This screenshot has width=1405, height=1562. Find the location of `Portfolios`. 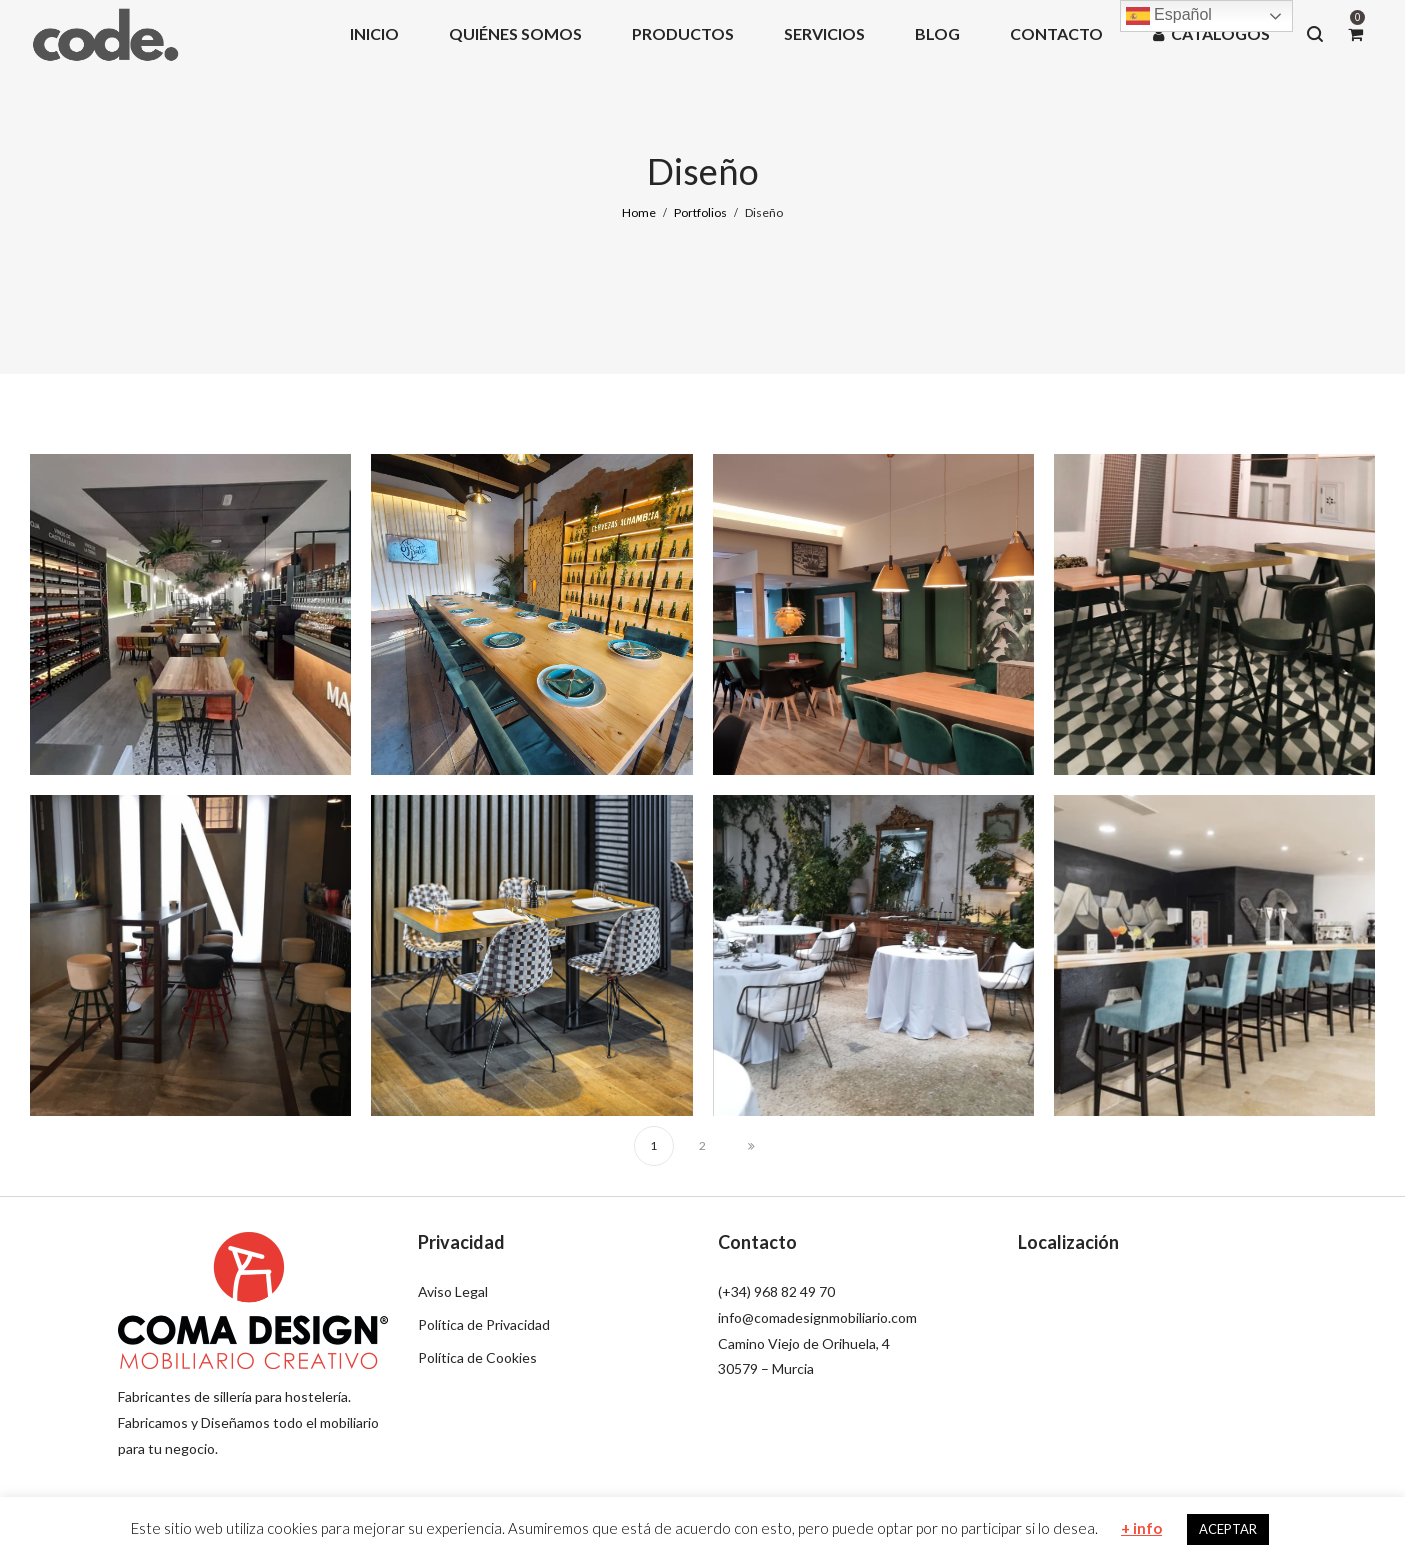

Portfolios is located at coordinates (700, 212).